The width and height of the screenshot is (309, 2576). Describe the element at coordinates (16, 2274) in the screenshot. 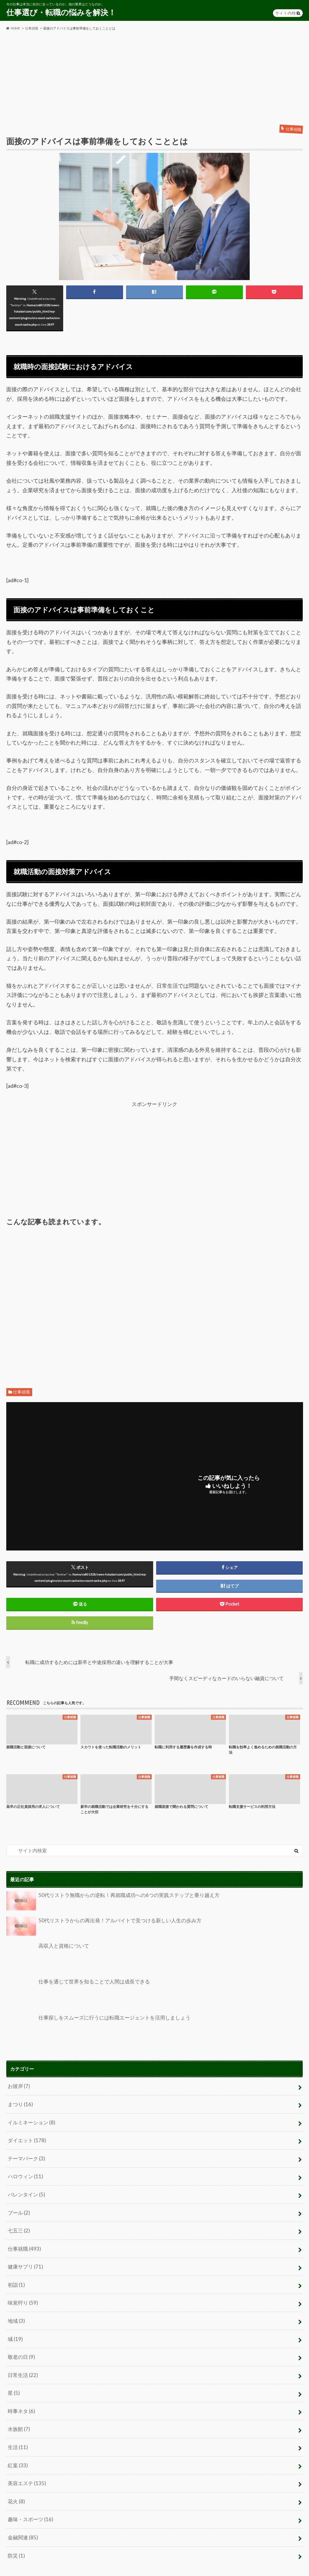

I see `初詣` at that location.